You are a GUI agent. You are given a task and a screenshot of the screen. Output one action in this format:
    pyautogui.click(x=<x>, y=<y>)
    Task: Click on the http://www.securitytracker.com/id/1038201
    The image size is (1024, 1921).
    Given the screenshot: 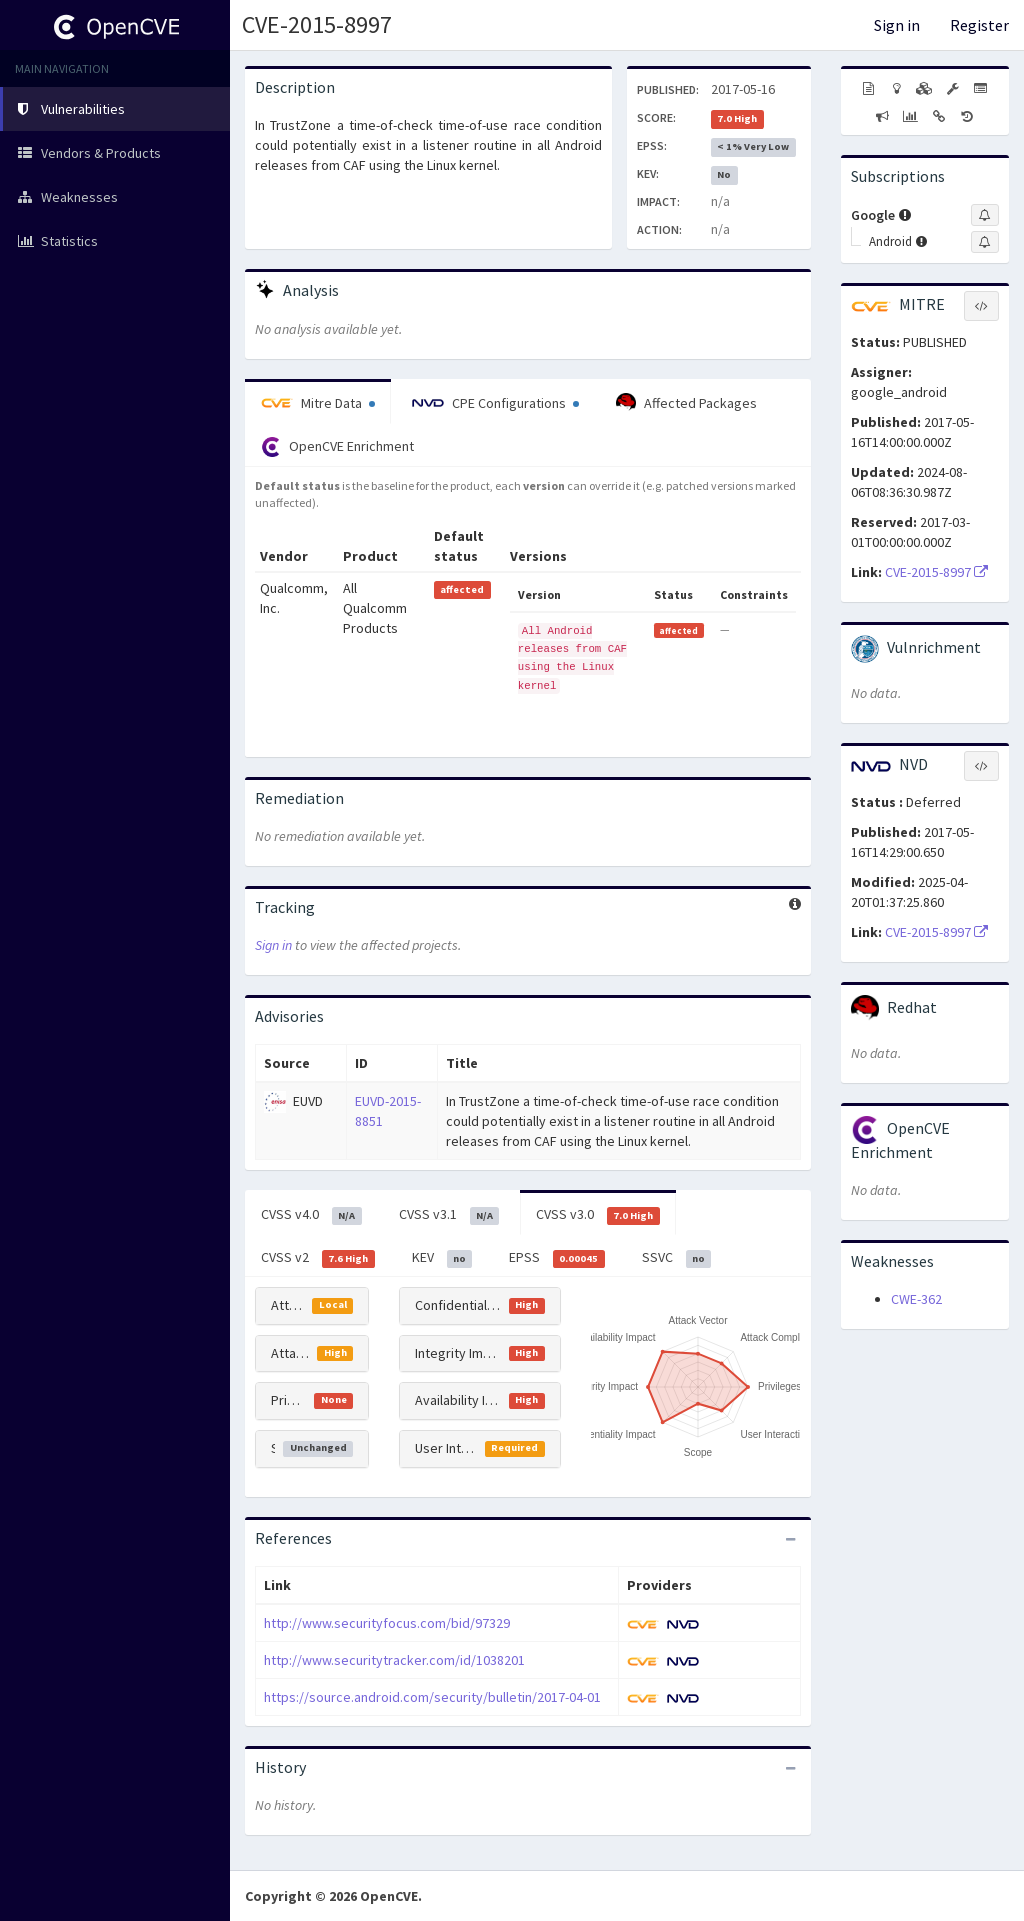 What is the action you would take?
    pyautogui.click(x=394, y=1660)
    